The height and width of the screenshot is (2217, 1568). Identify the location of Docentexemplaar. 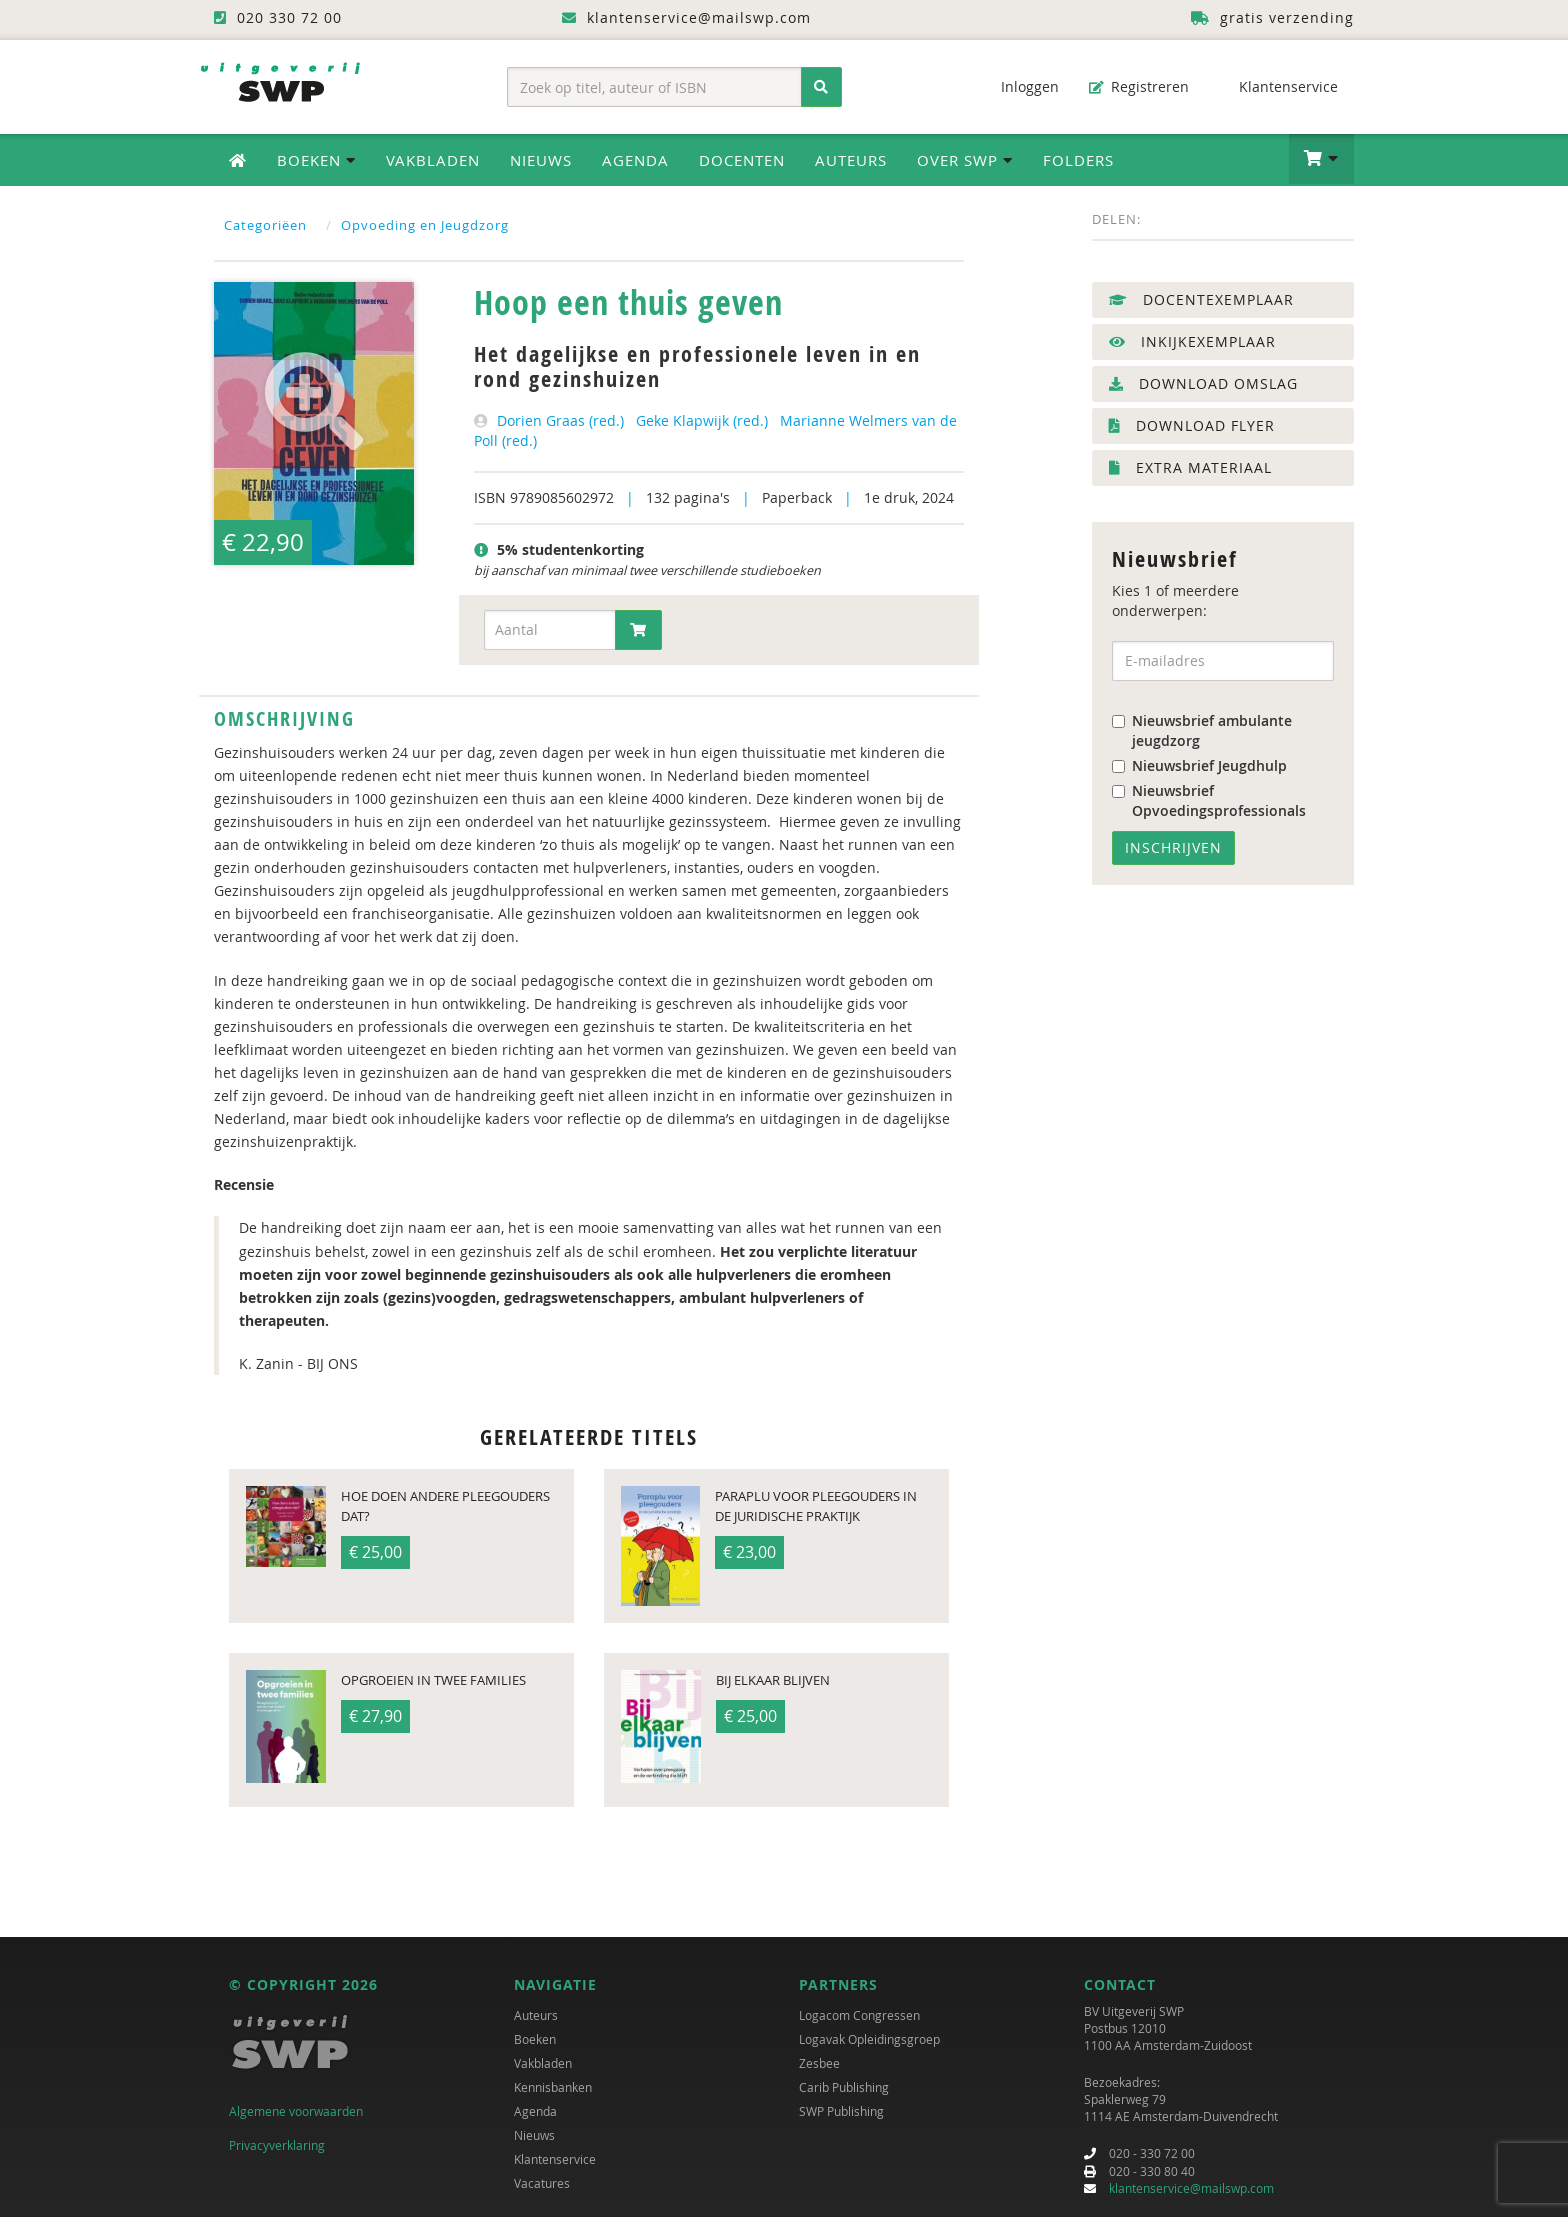
(1201, 299).